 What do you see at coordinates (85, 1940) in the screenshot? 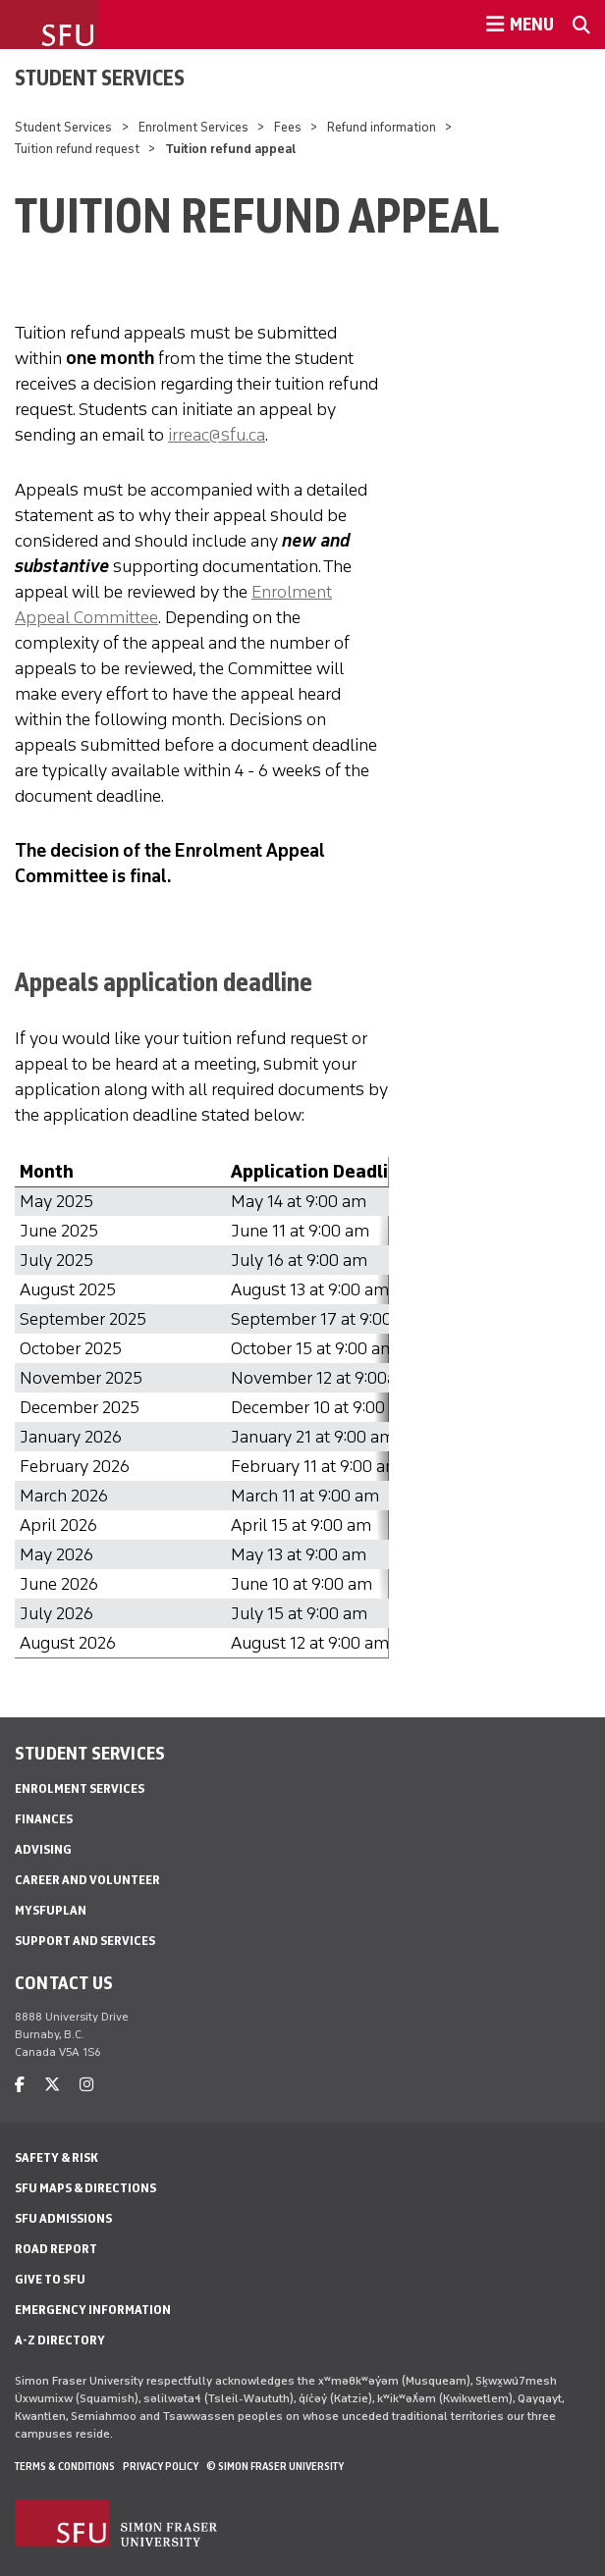
I see `Support and services` at bounding box center [85, 1940].